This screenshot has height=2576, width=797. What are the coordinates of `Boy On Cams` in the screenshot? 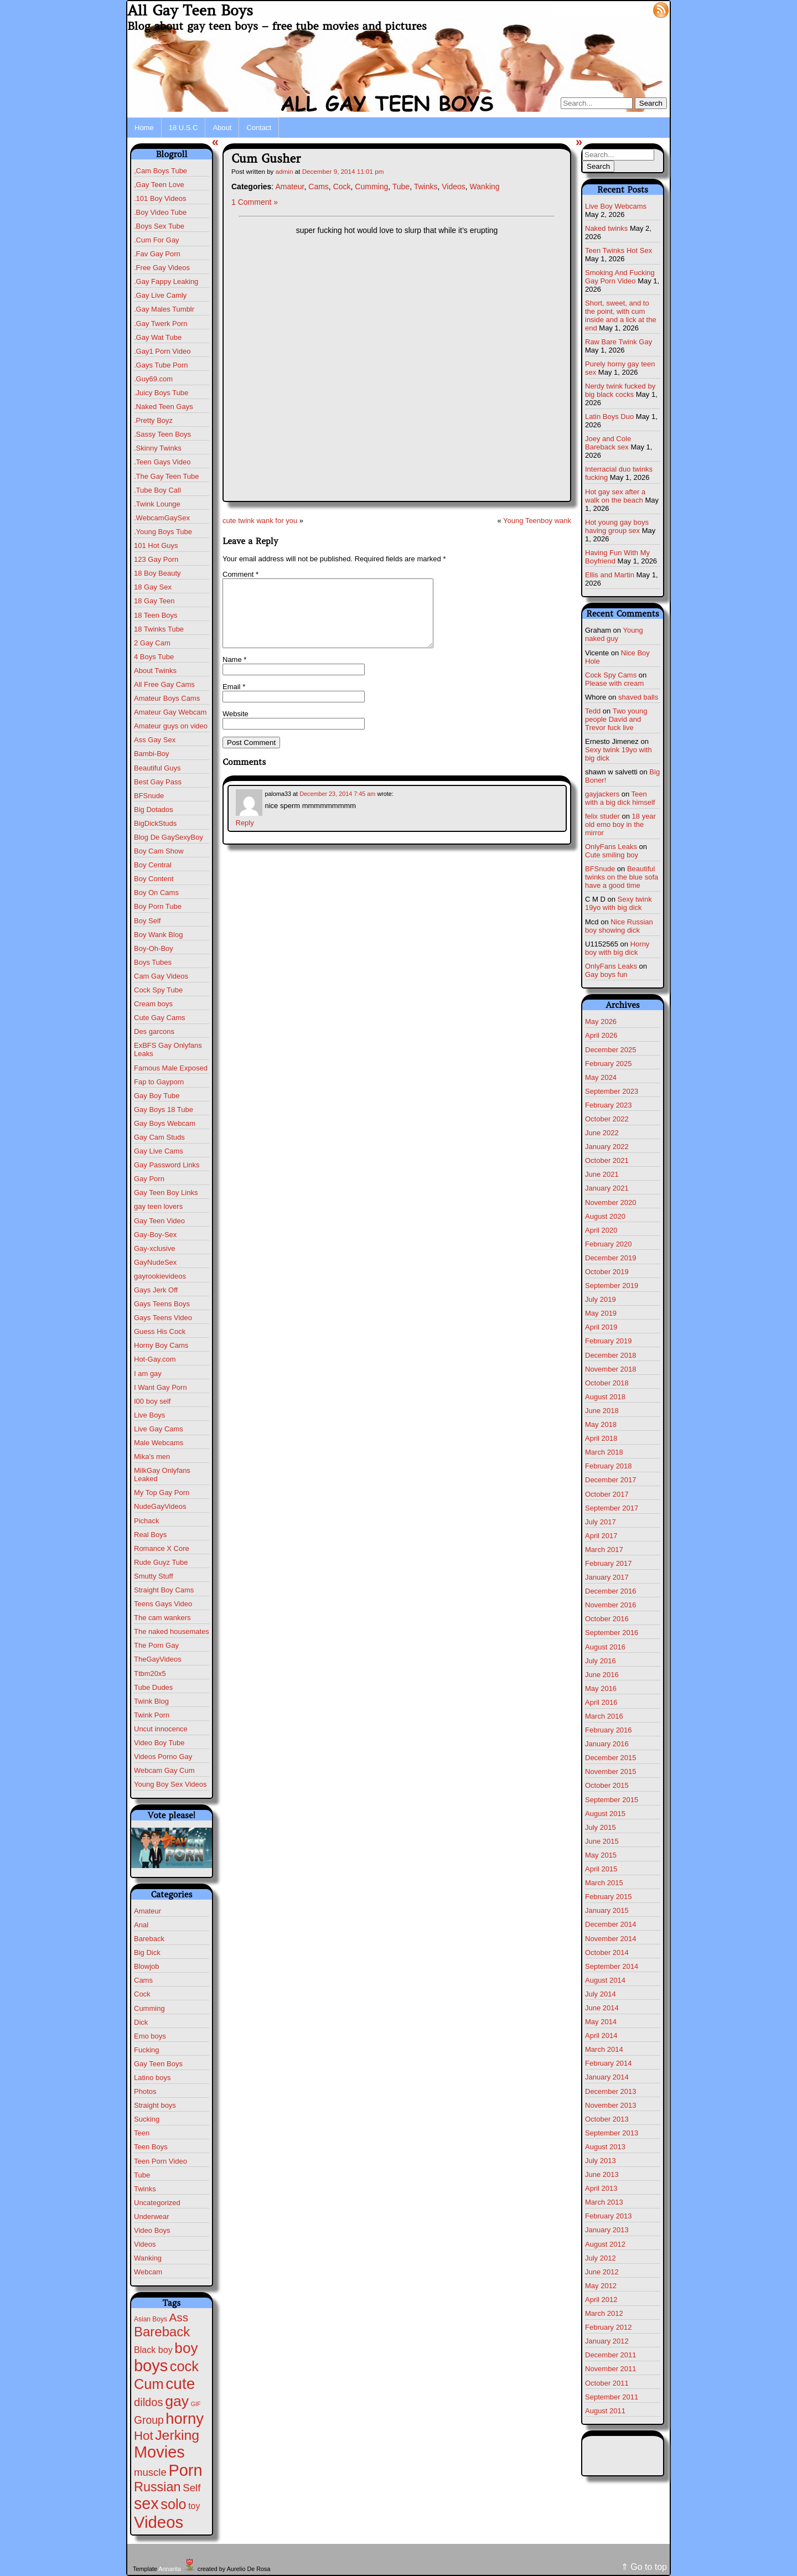 It's located at (156, 892).